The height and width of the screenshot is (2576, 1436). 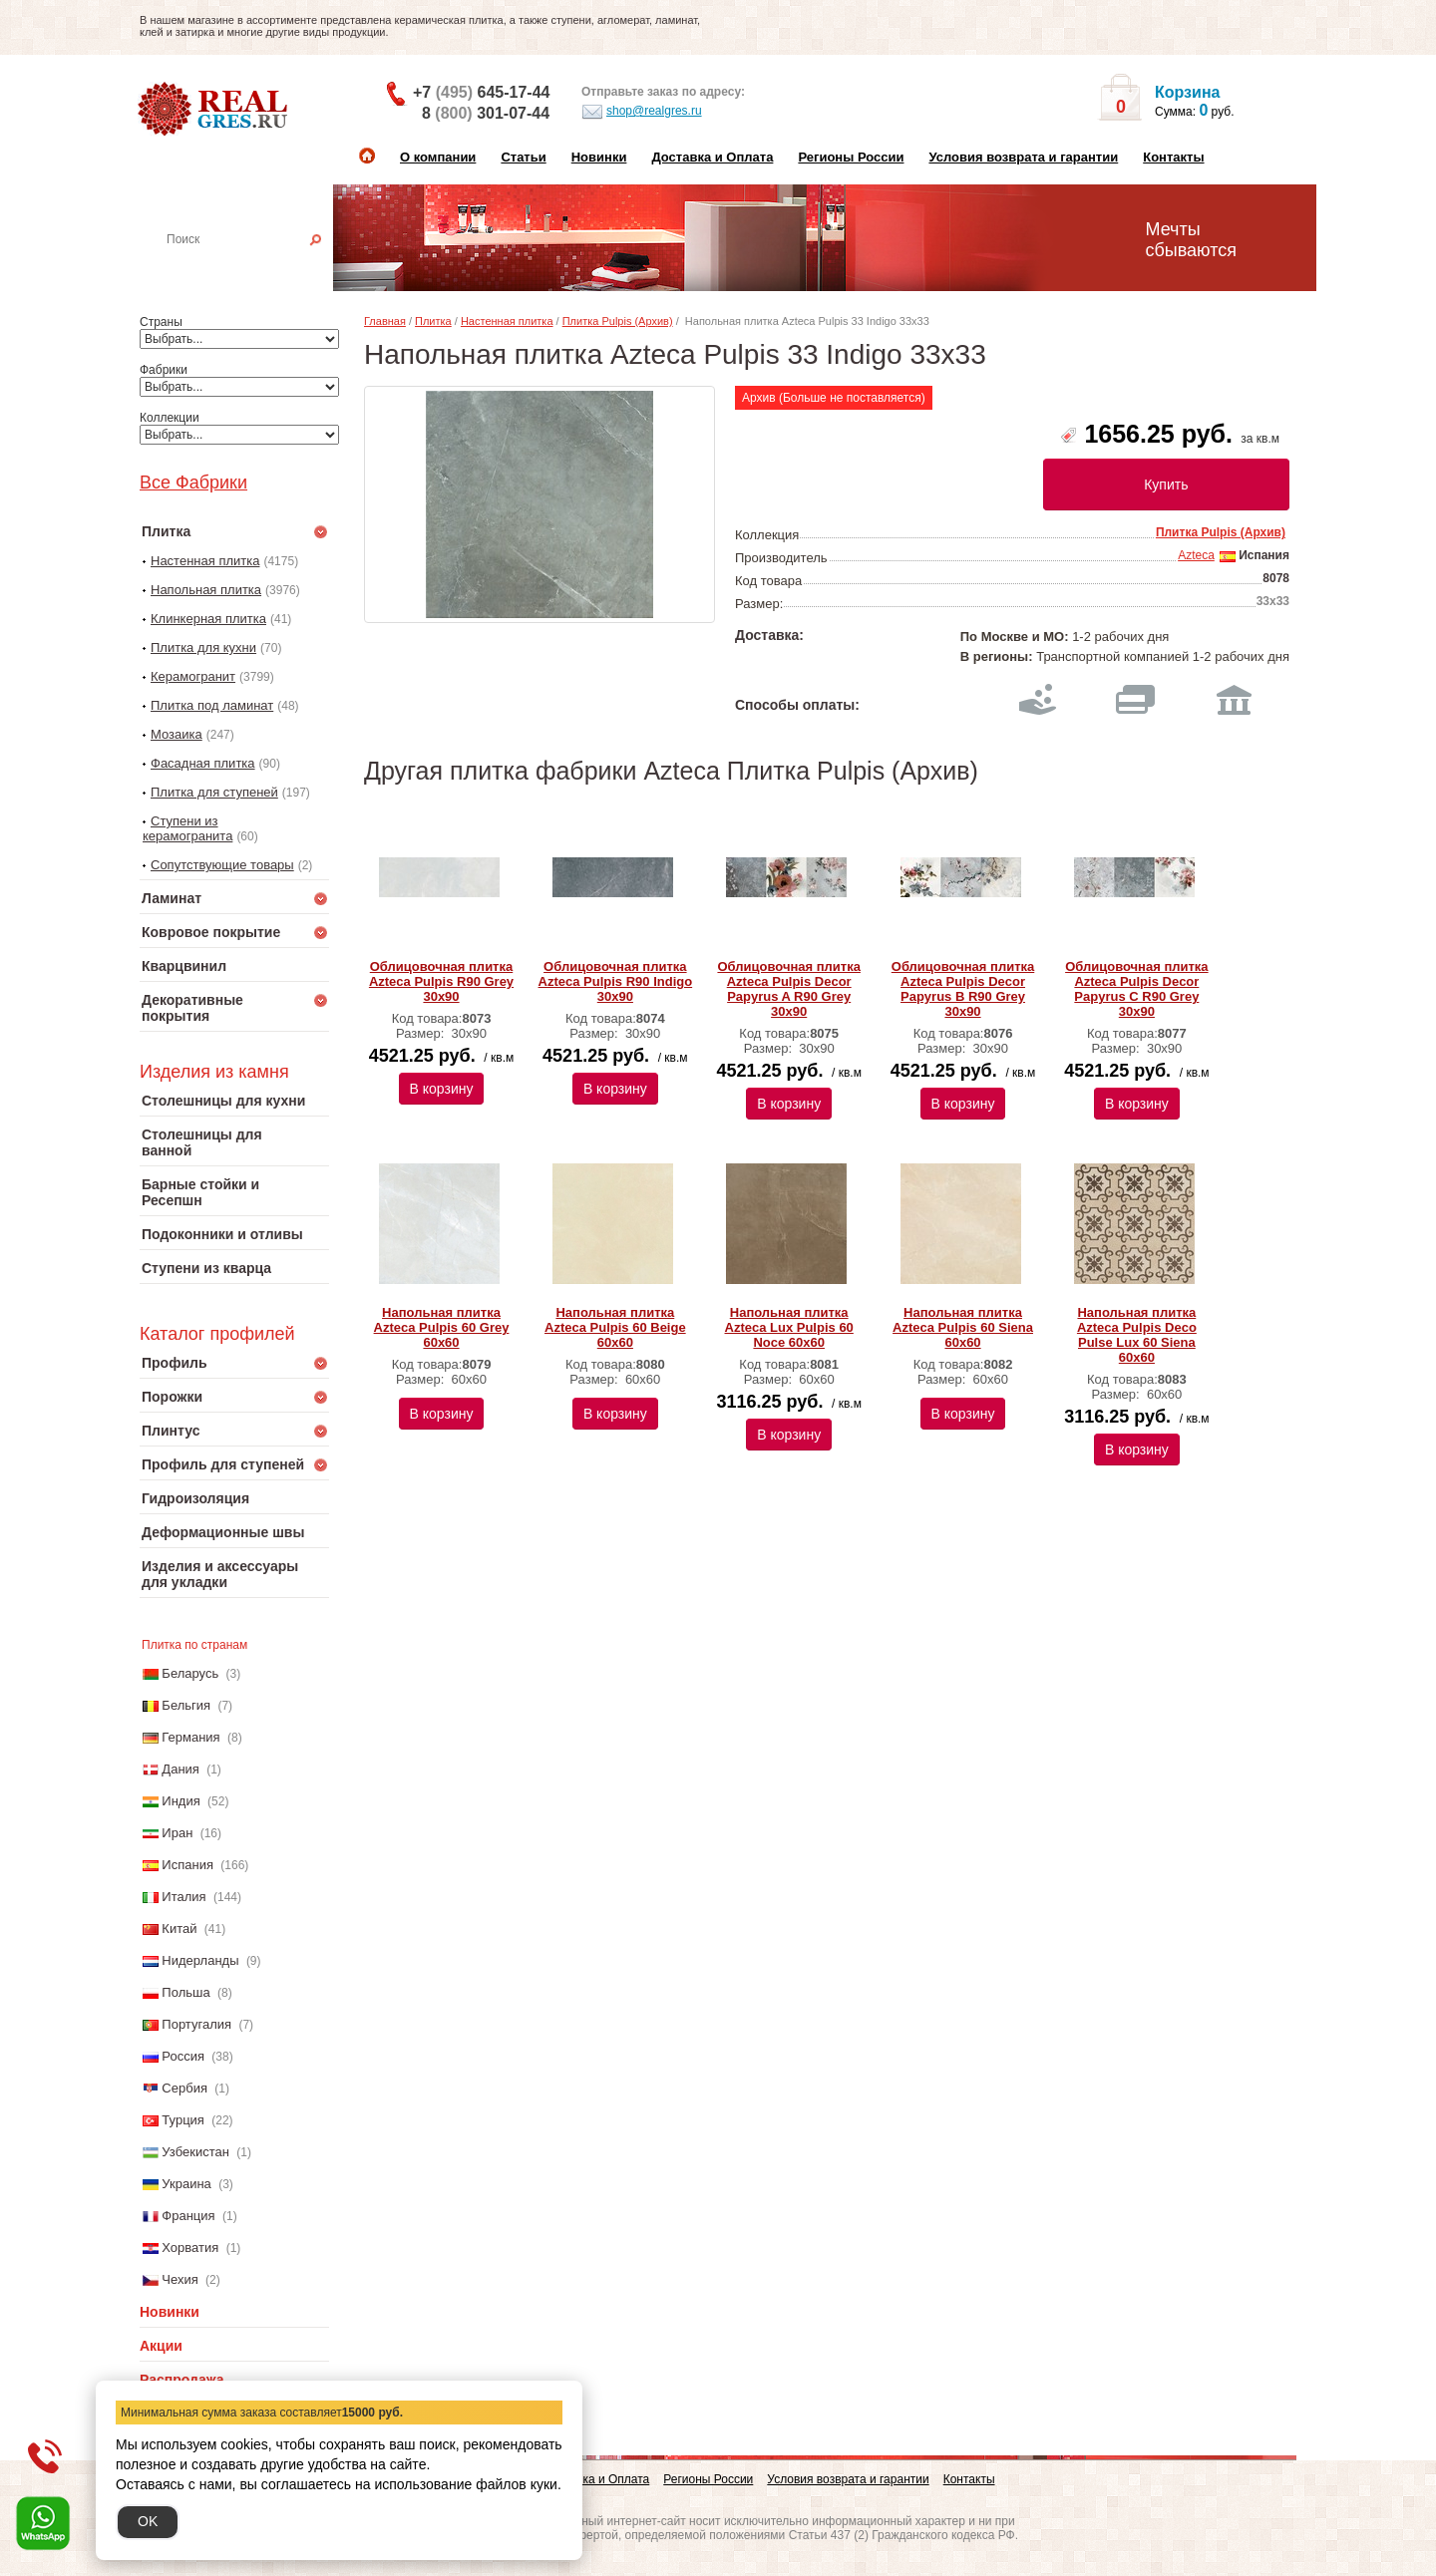 What do you see at coordinates (208, 618) in the screenshot?
I see `Клинкерная плитка` at bounding box center [208, 618].